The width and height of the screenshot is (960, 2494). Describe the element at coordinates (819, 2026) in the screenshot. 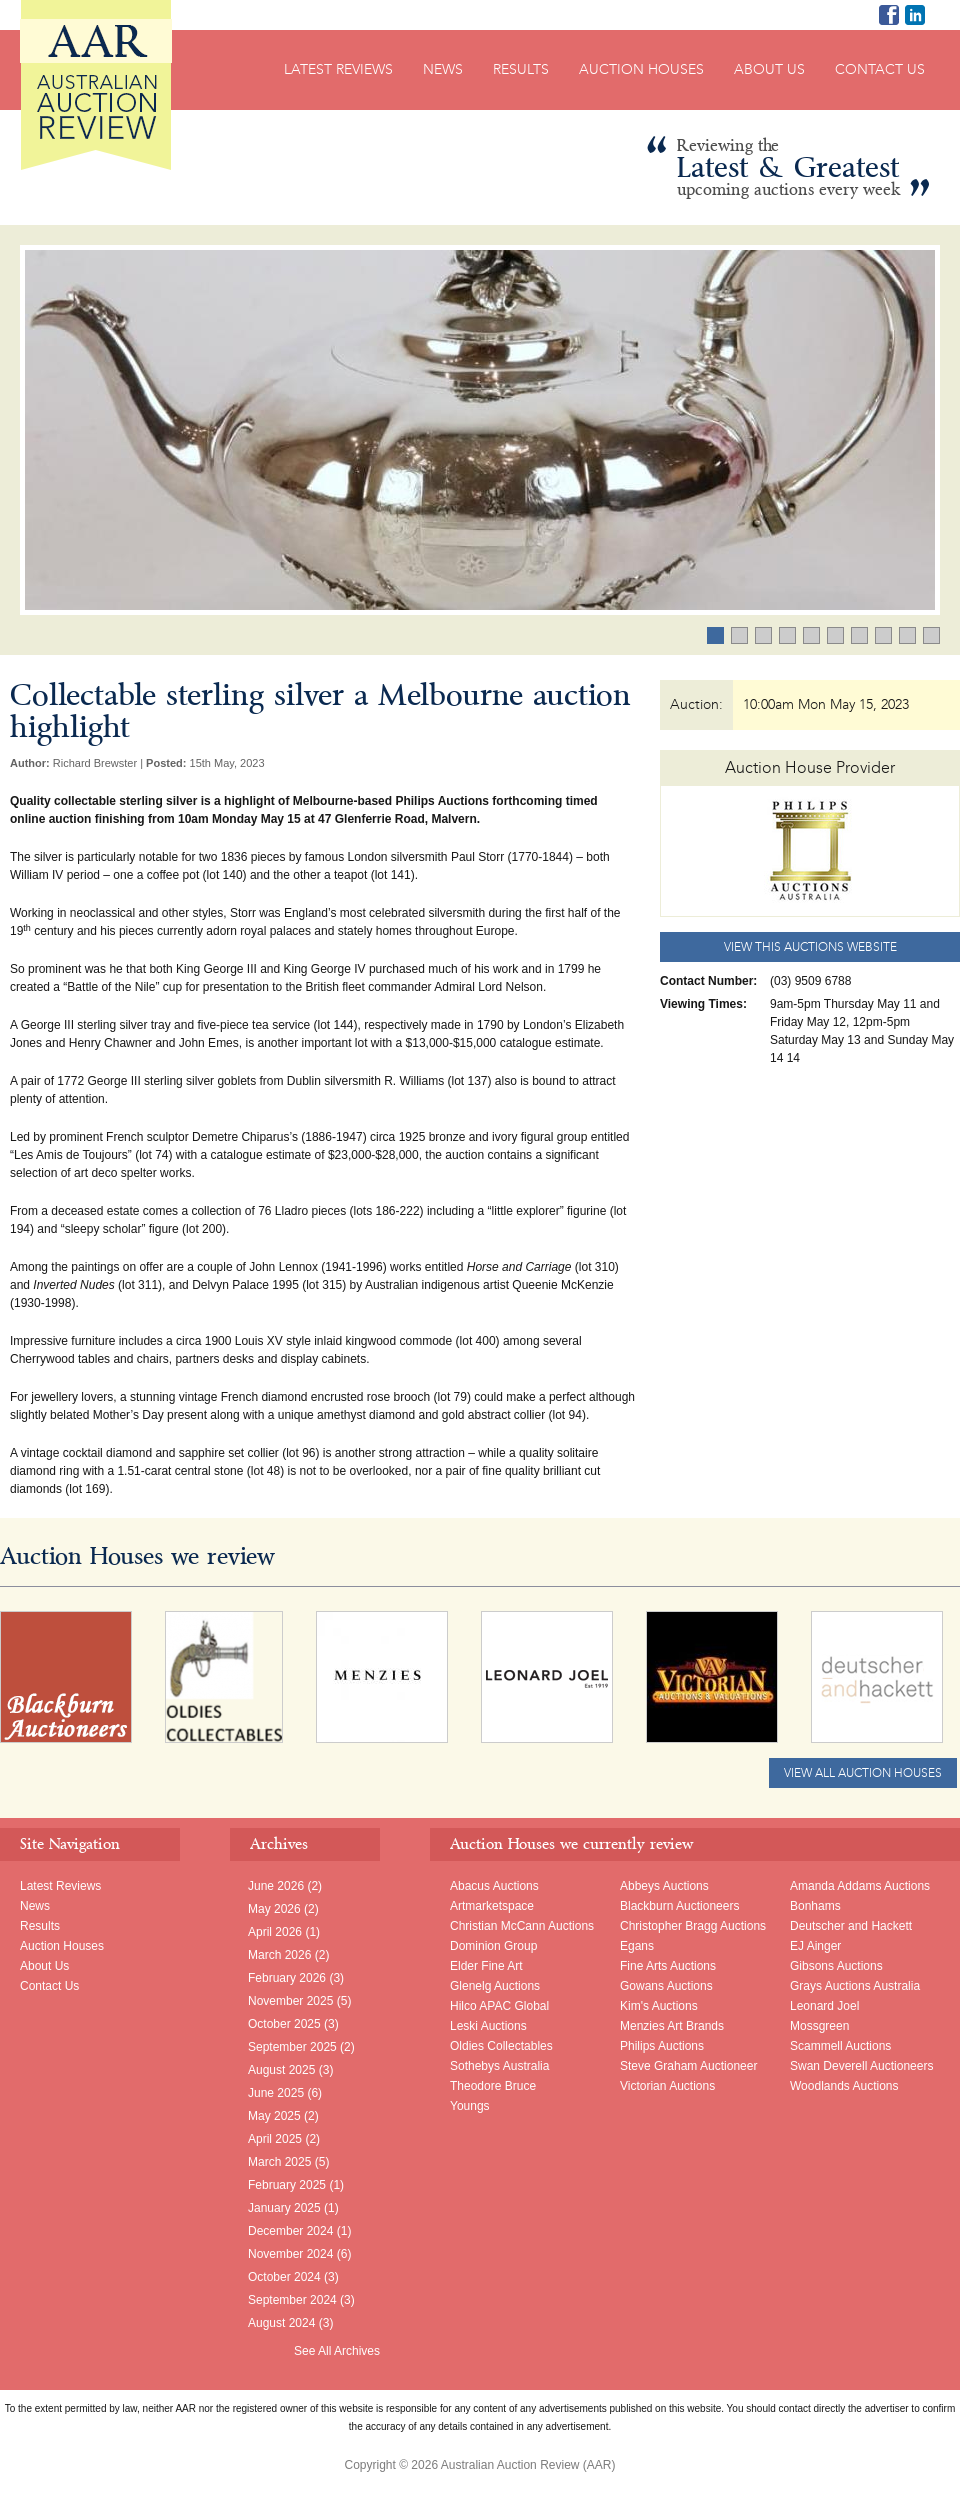

I see `Mossgreen` at that location.